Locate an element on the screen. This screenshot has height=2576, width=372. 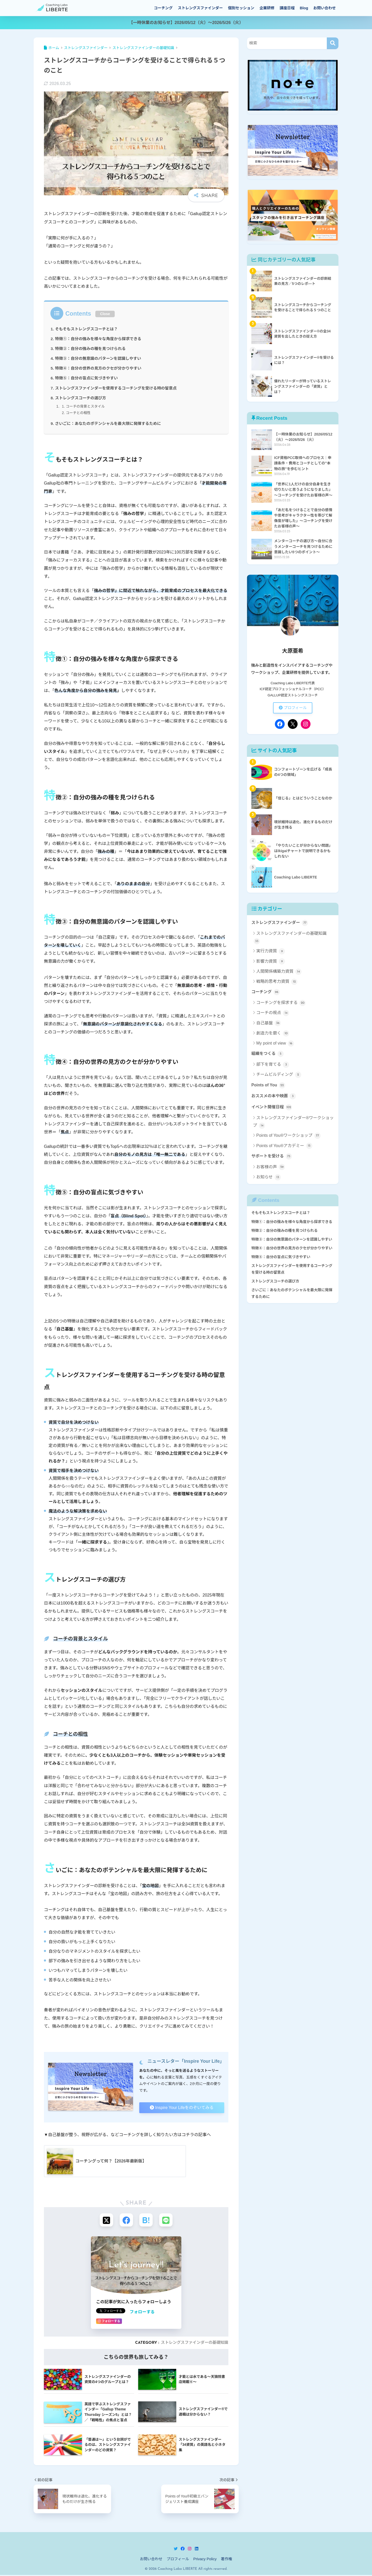
[Xでシェアする] is located at coordinates (105, 2220).